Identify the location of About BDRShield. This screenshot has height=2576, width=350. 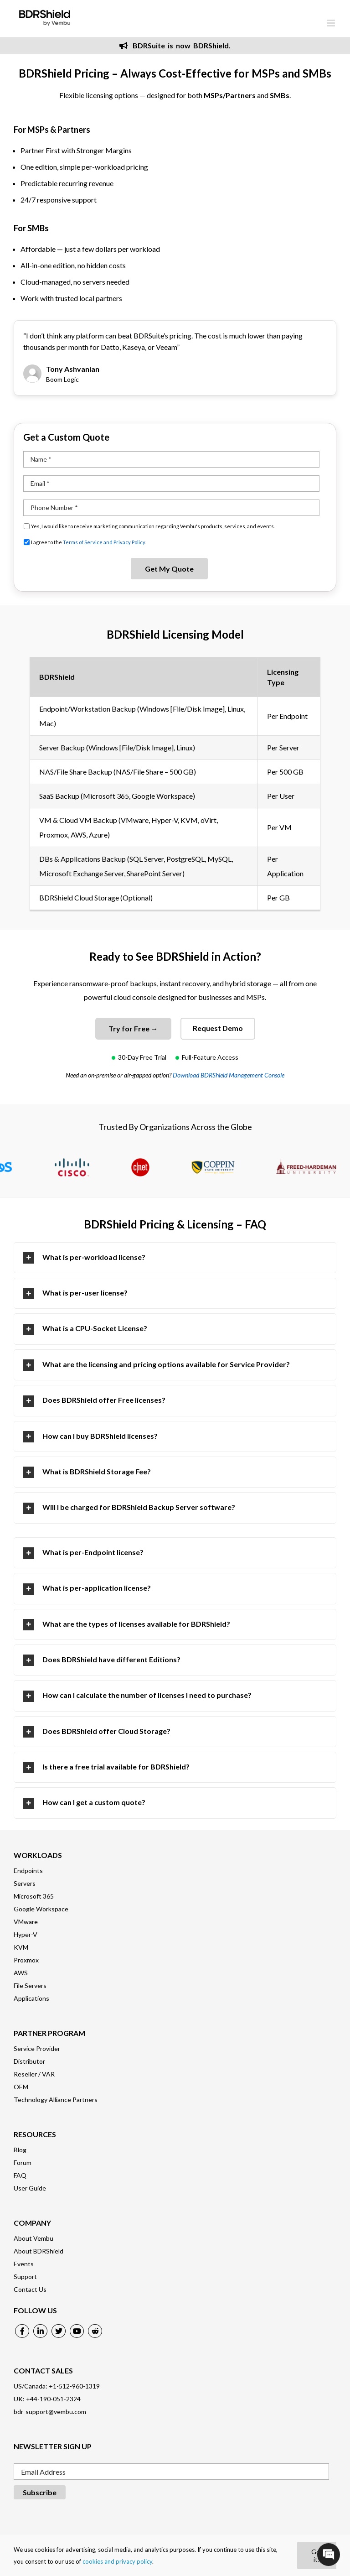
(38, 2251).